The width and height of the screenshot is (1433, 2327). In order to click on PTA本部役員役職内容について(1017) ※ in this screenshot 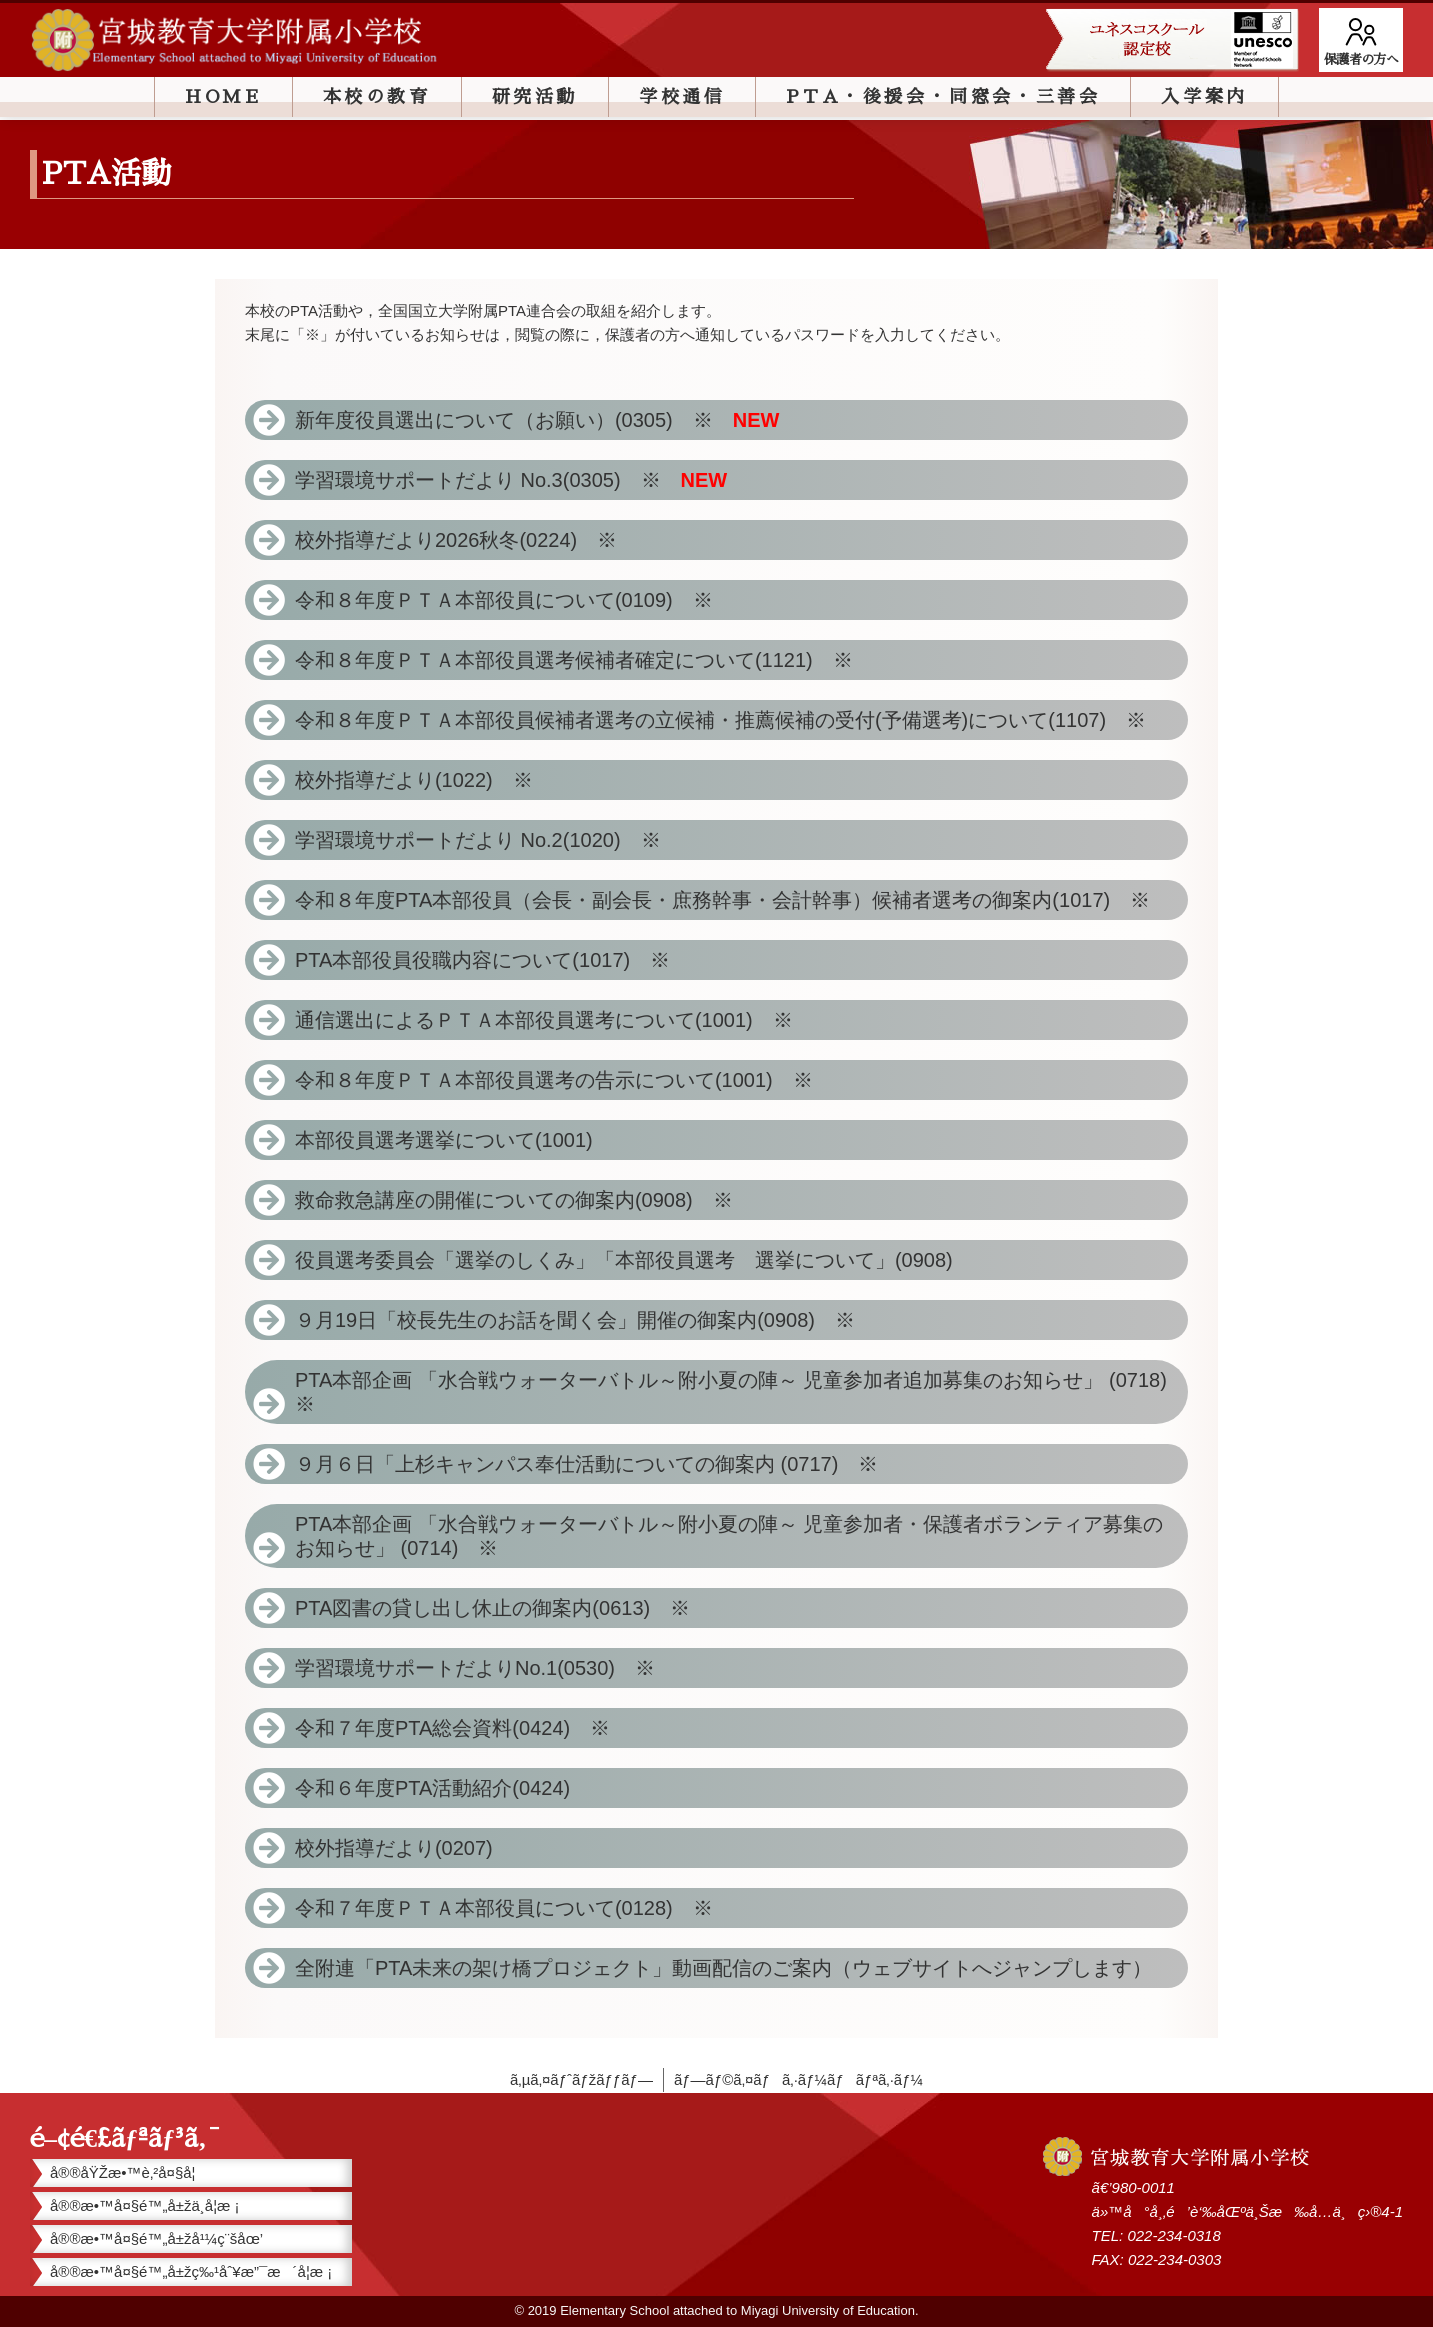, I will do `click(492, 960)`.